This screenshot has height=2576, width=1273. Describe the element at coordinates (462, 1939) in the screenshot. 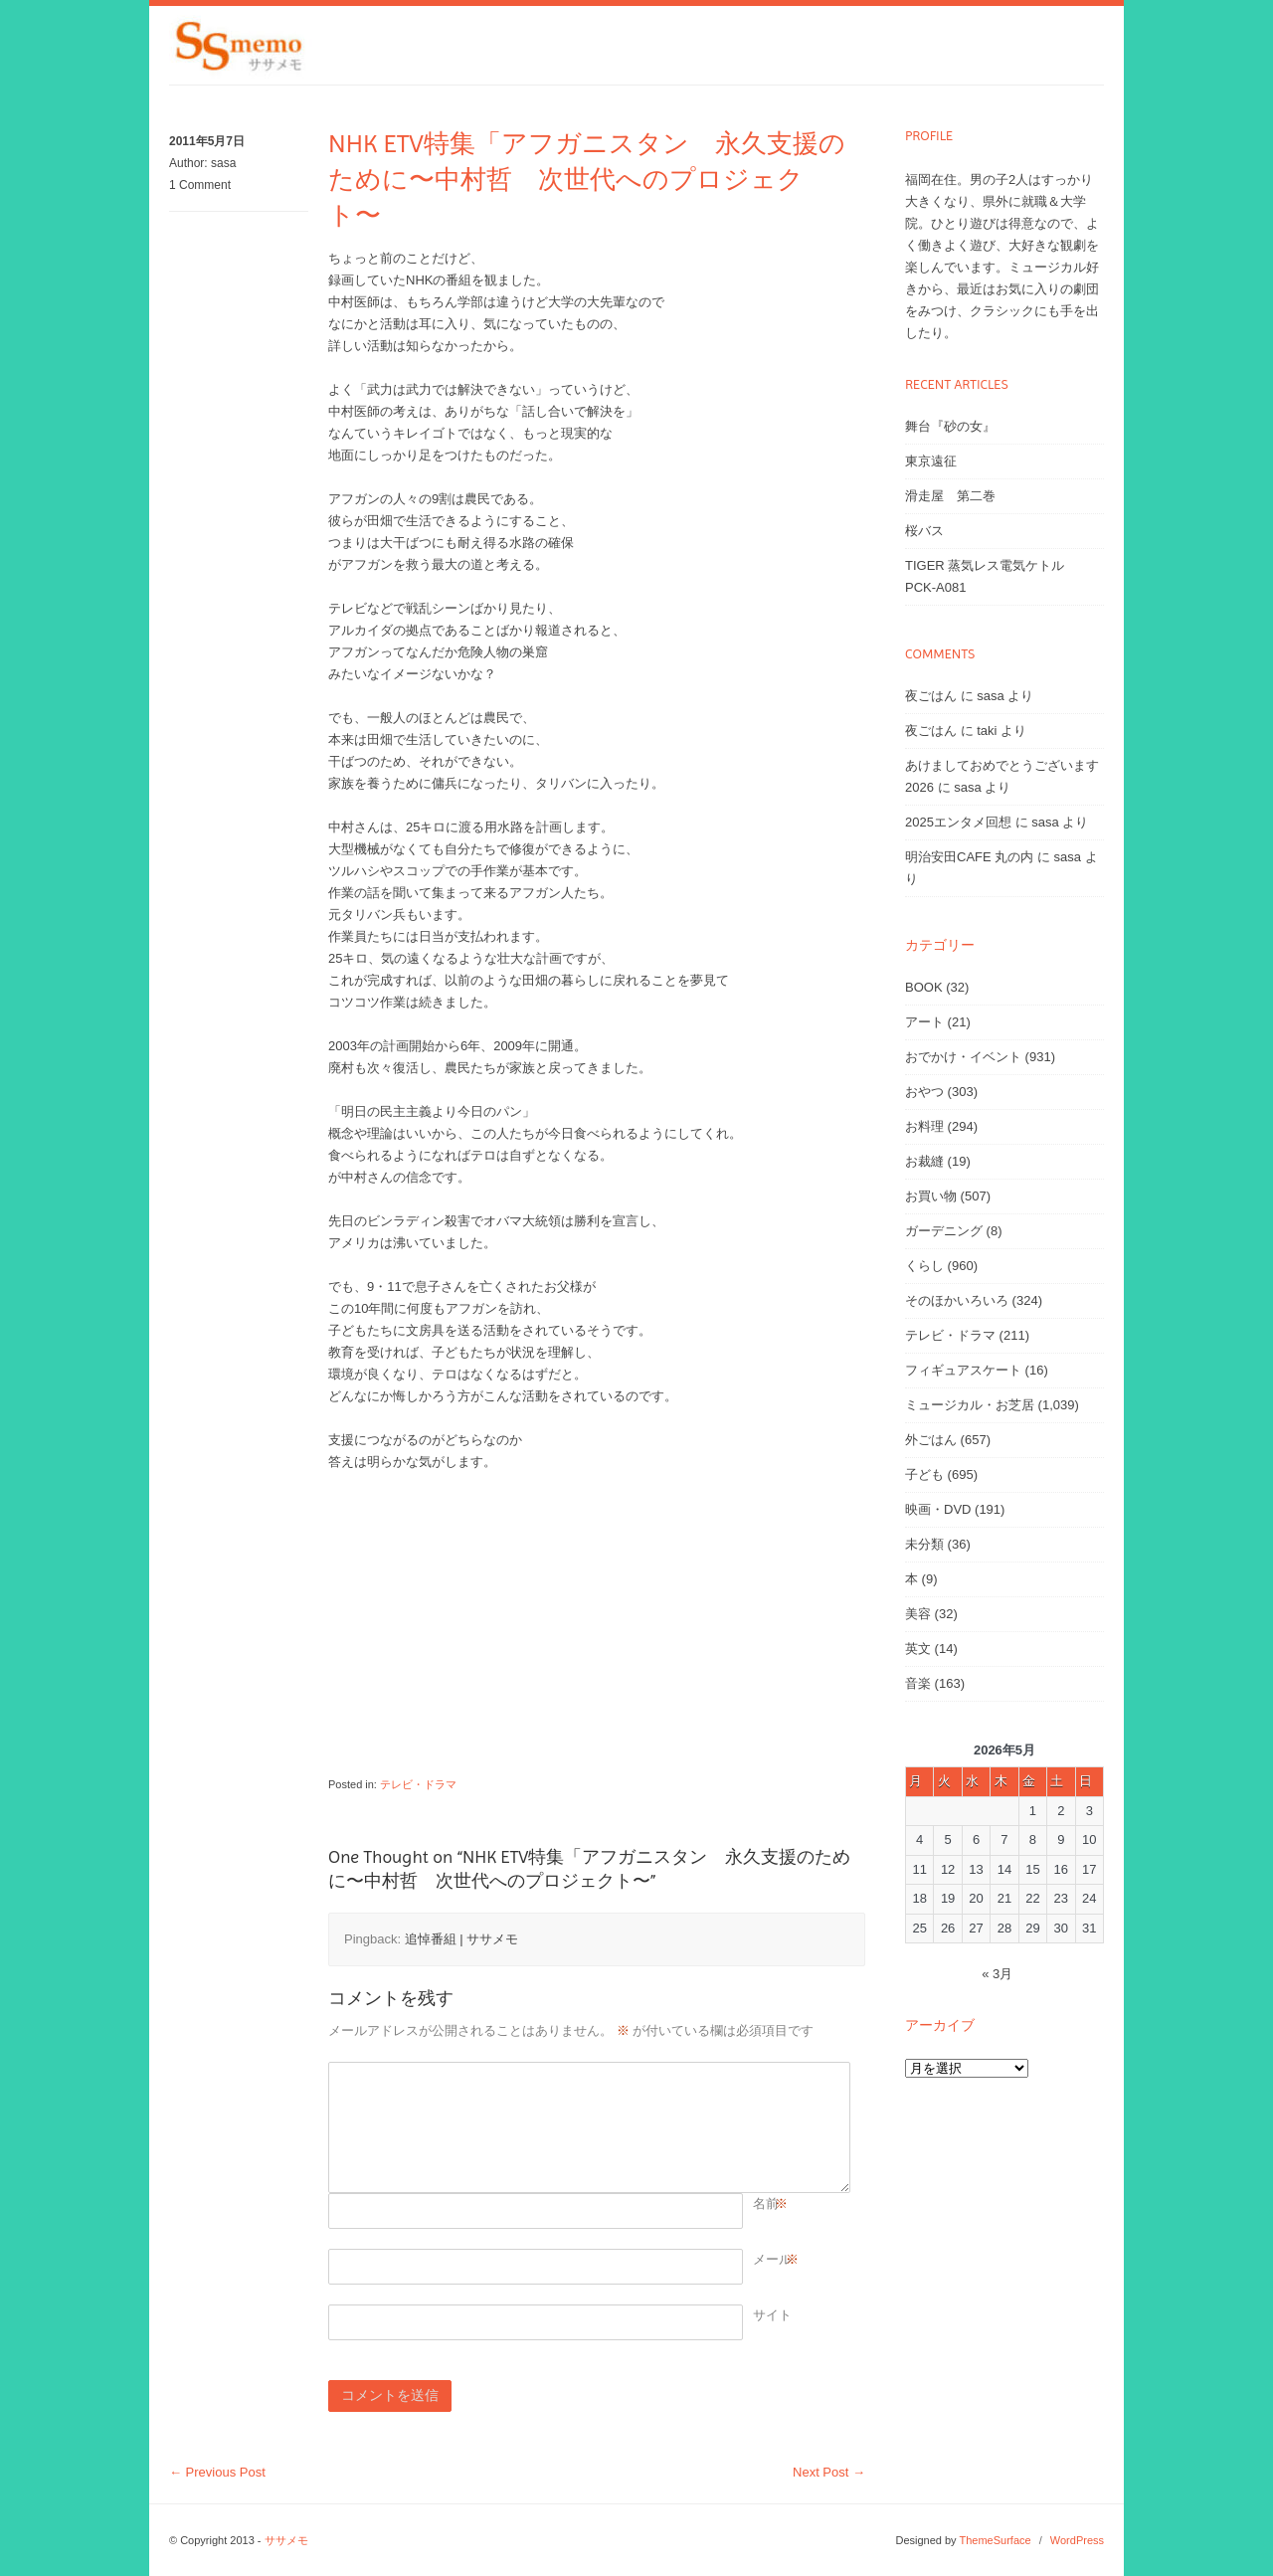

I see `追悼番組 | ササメモ` at that location.